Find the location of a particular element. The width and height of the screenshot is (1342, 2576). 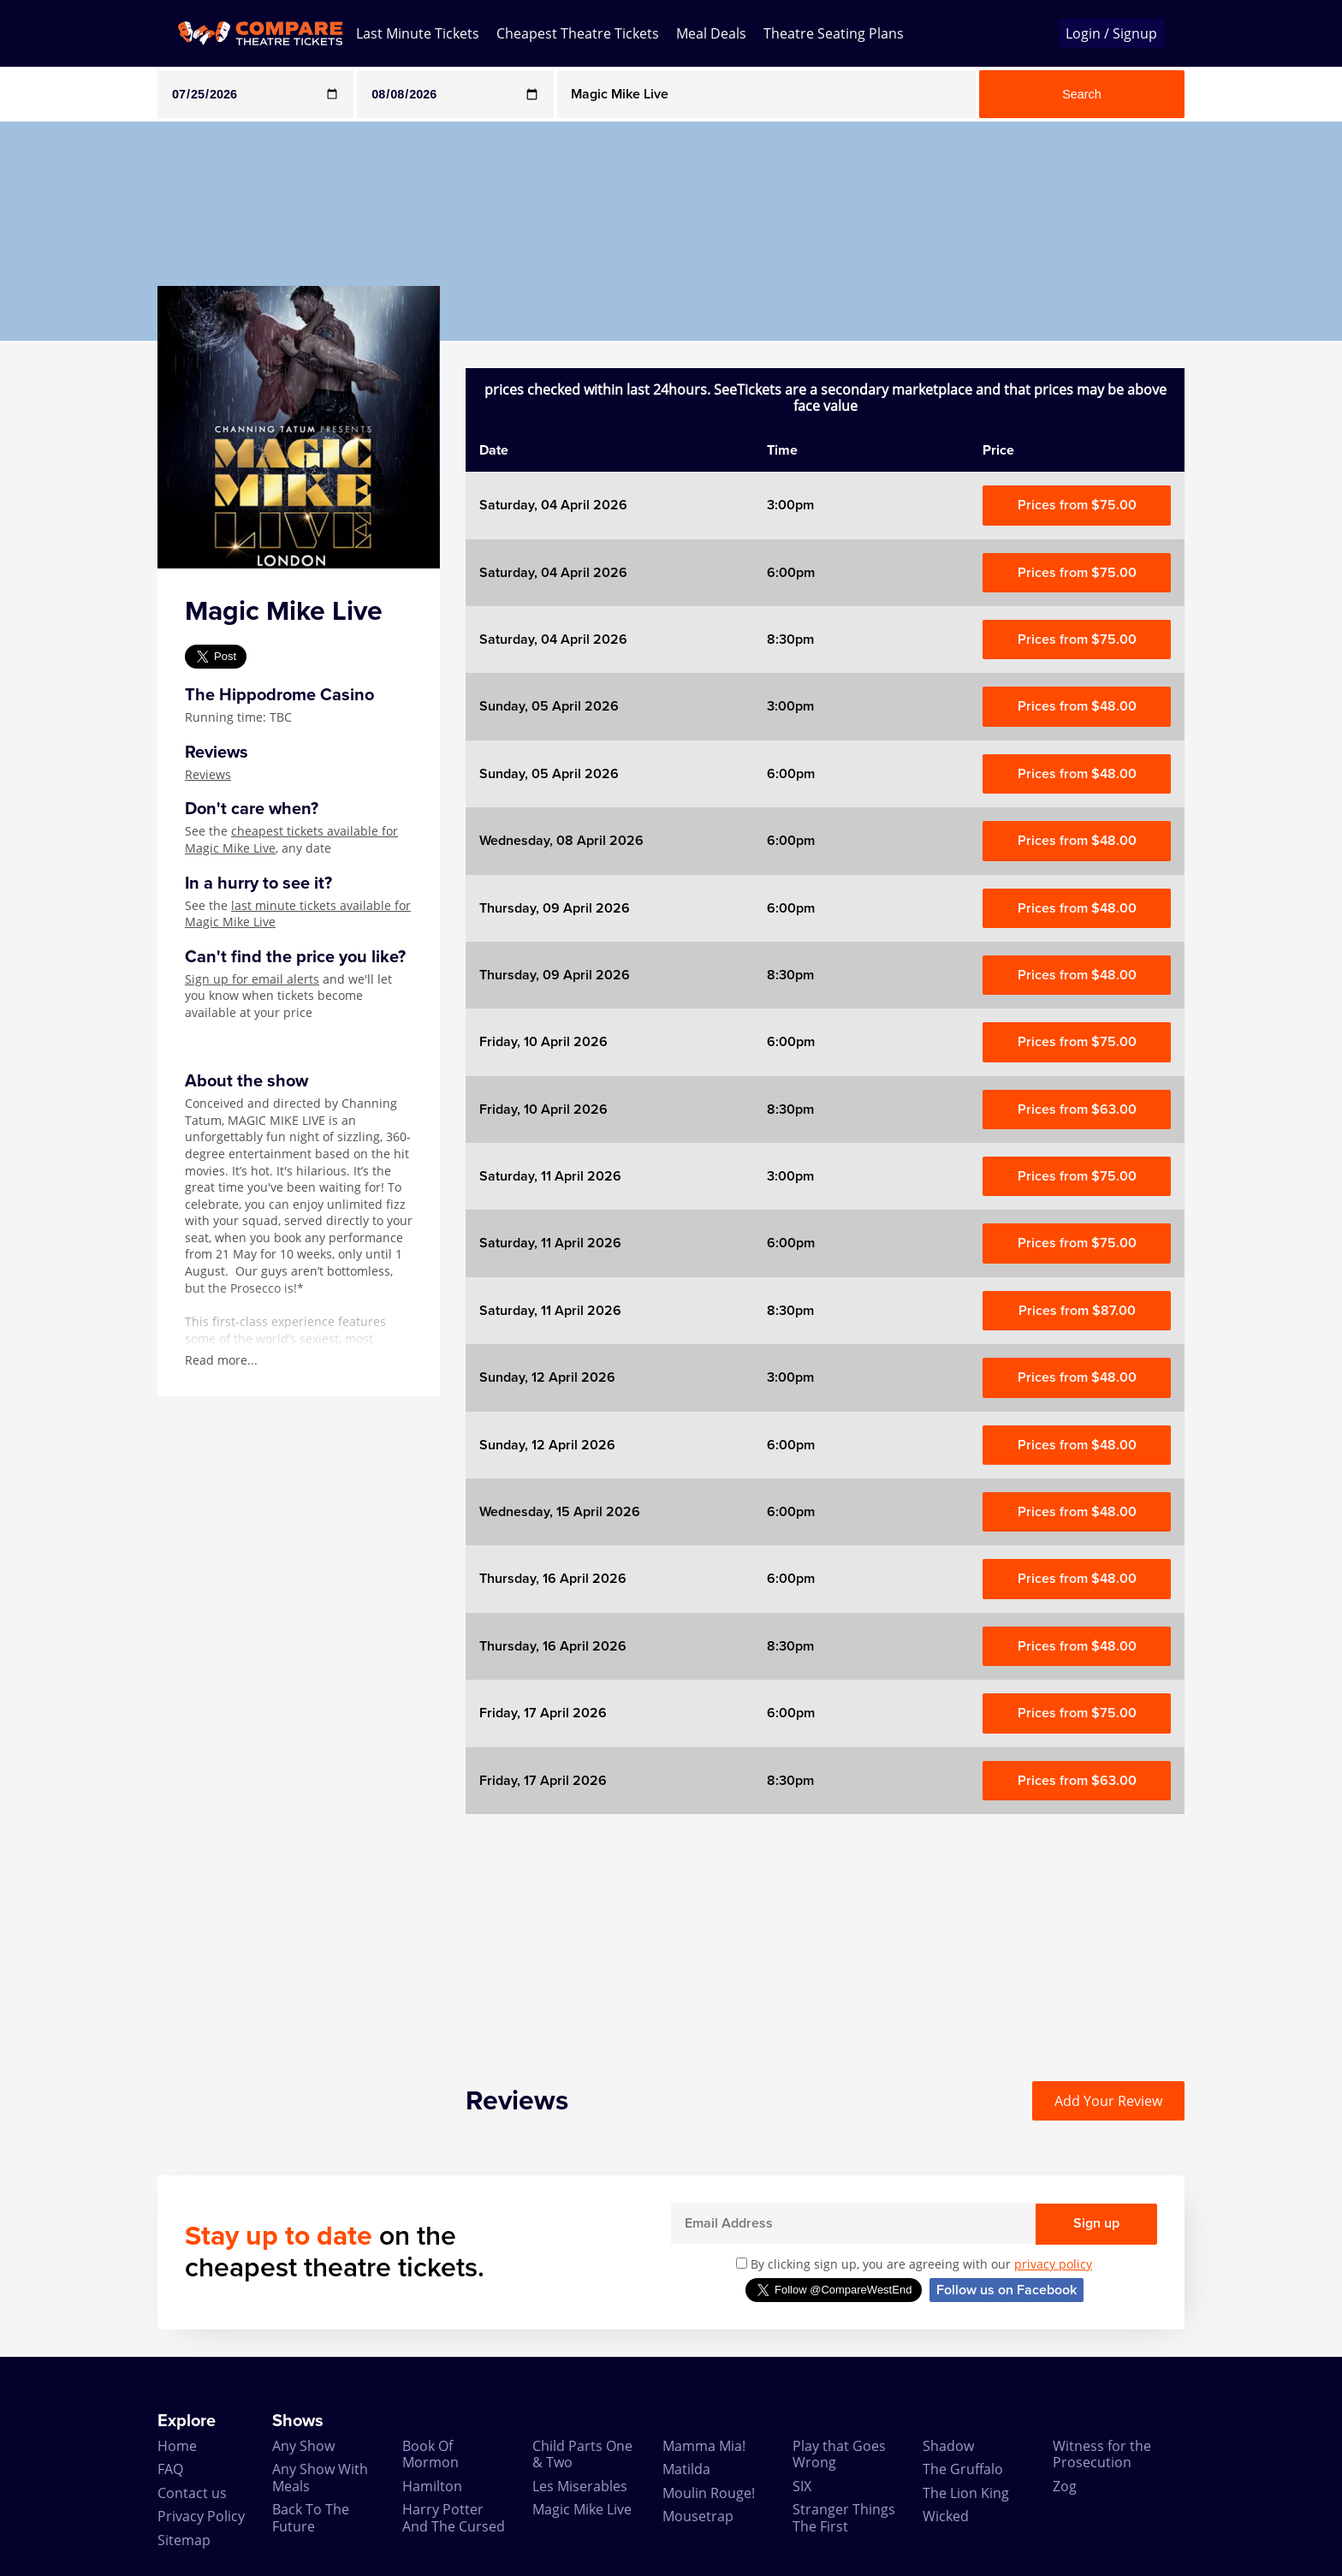

Contact us is located at coordinates (192, 2493).